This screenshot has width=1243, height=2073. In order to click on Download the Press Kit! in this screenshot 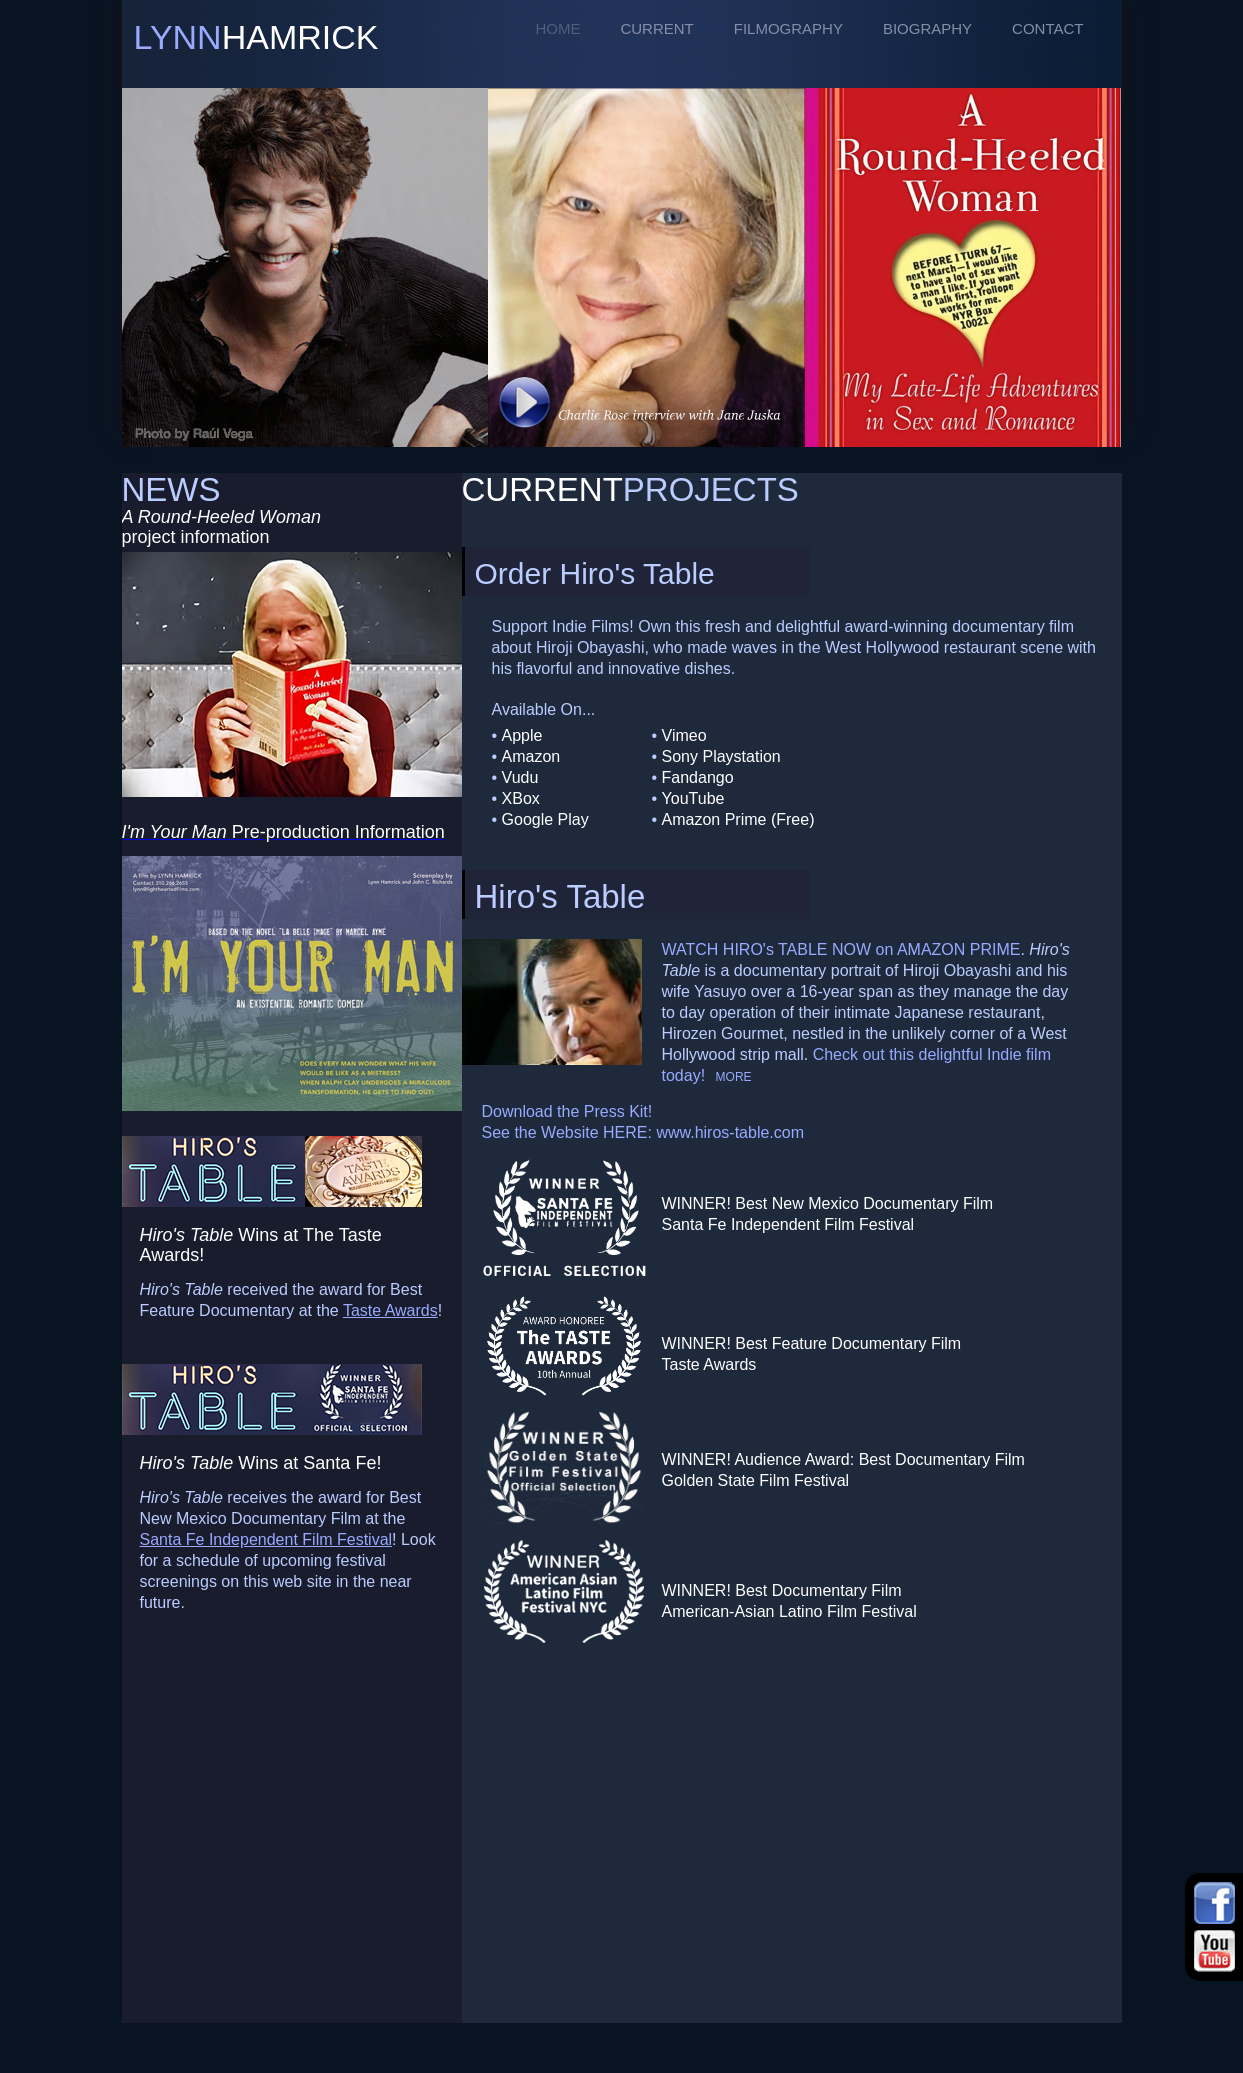, I will do `click(567, 1111)`.